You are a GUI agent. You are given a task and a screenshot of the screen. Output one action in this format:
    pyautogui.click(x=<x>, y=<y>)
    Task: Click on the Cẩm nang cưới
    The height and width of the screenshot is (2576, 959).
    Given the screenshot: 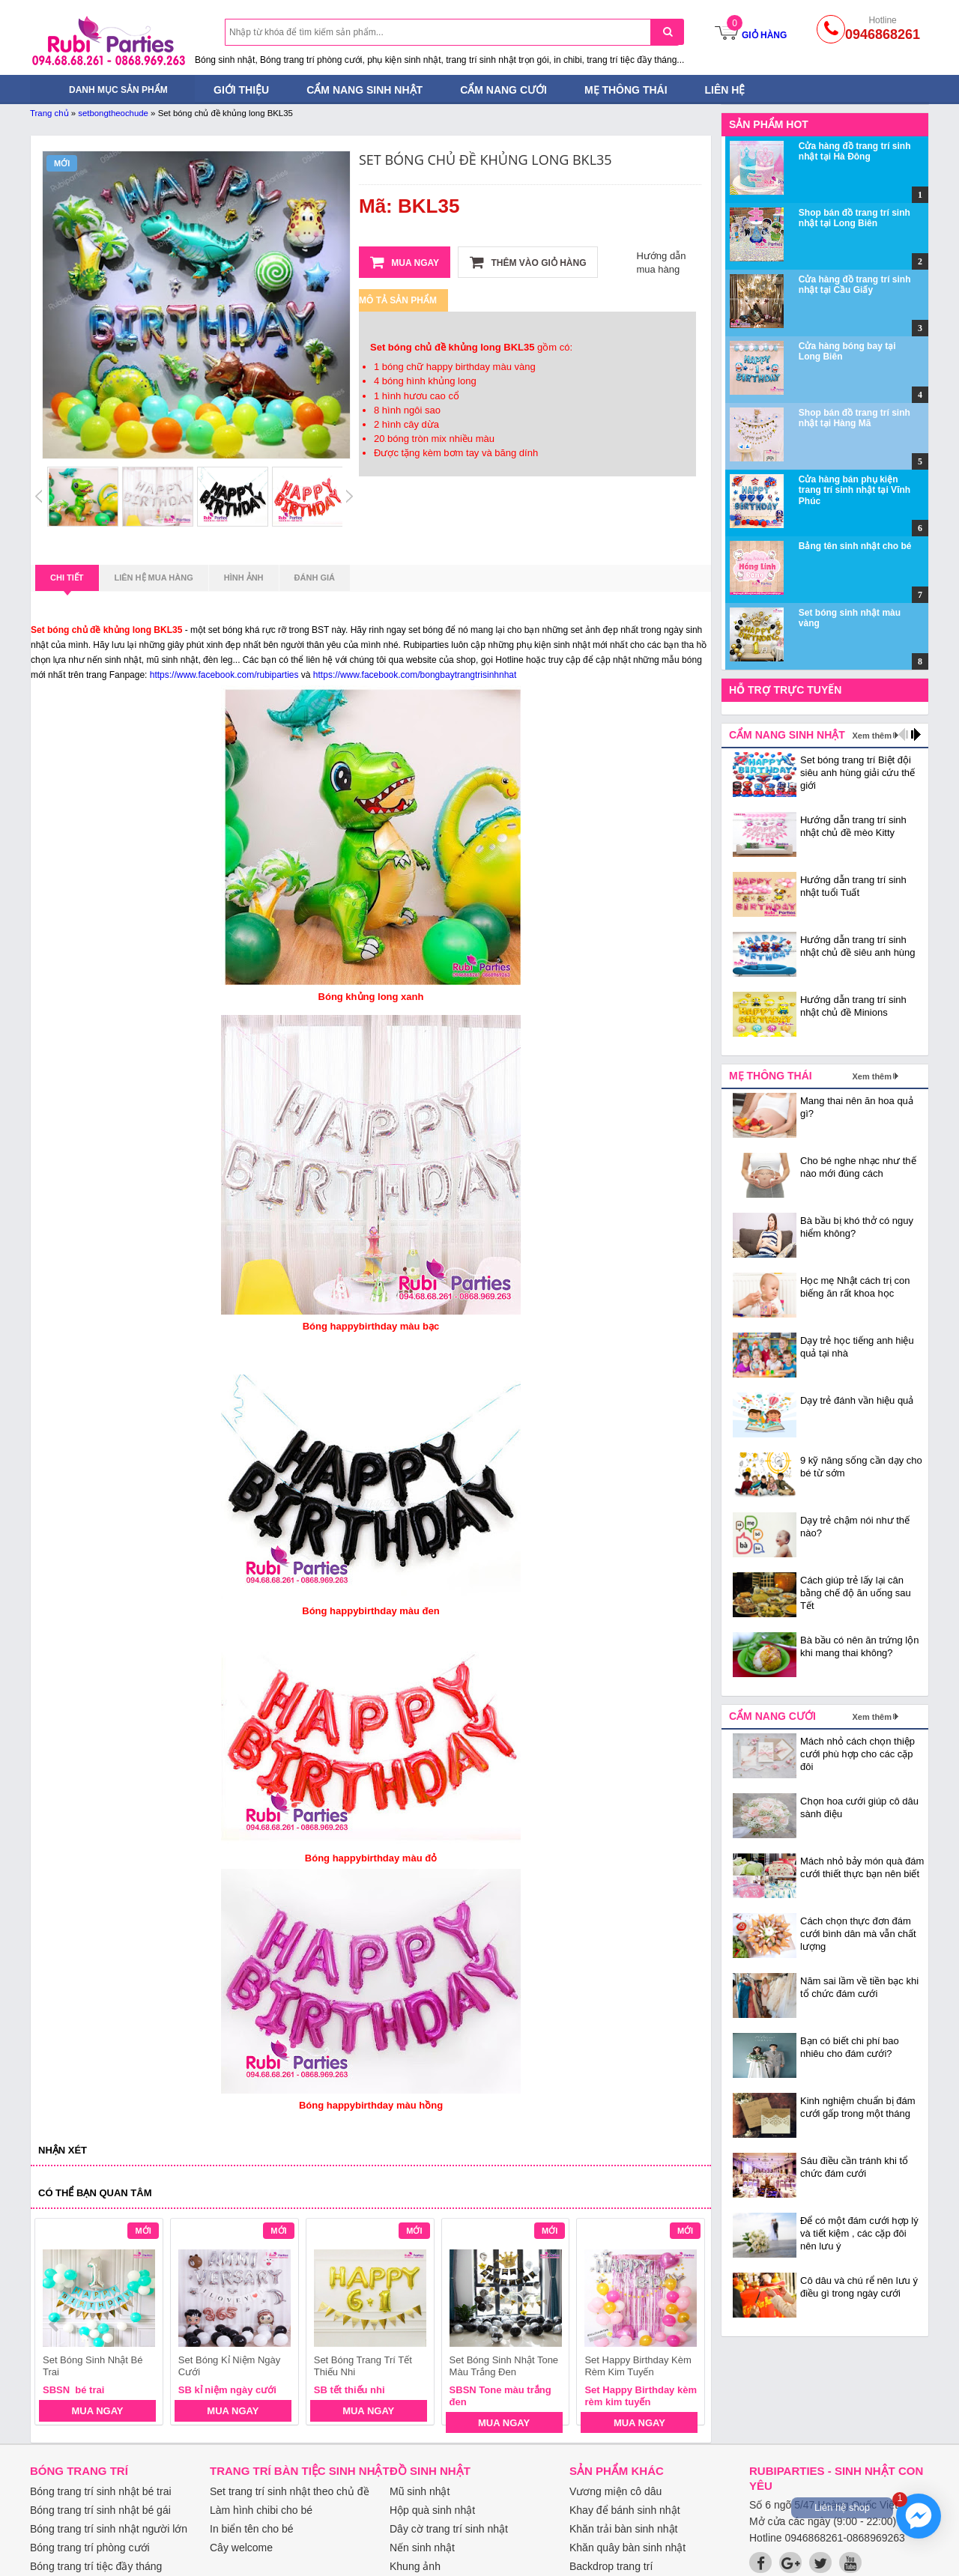 What is the action you would take?
    pyautogui.click(x=503, y=90)
    